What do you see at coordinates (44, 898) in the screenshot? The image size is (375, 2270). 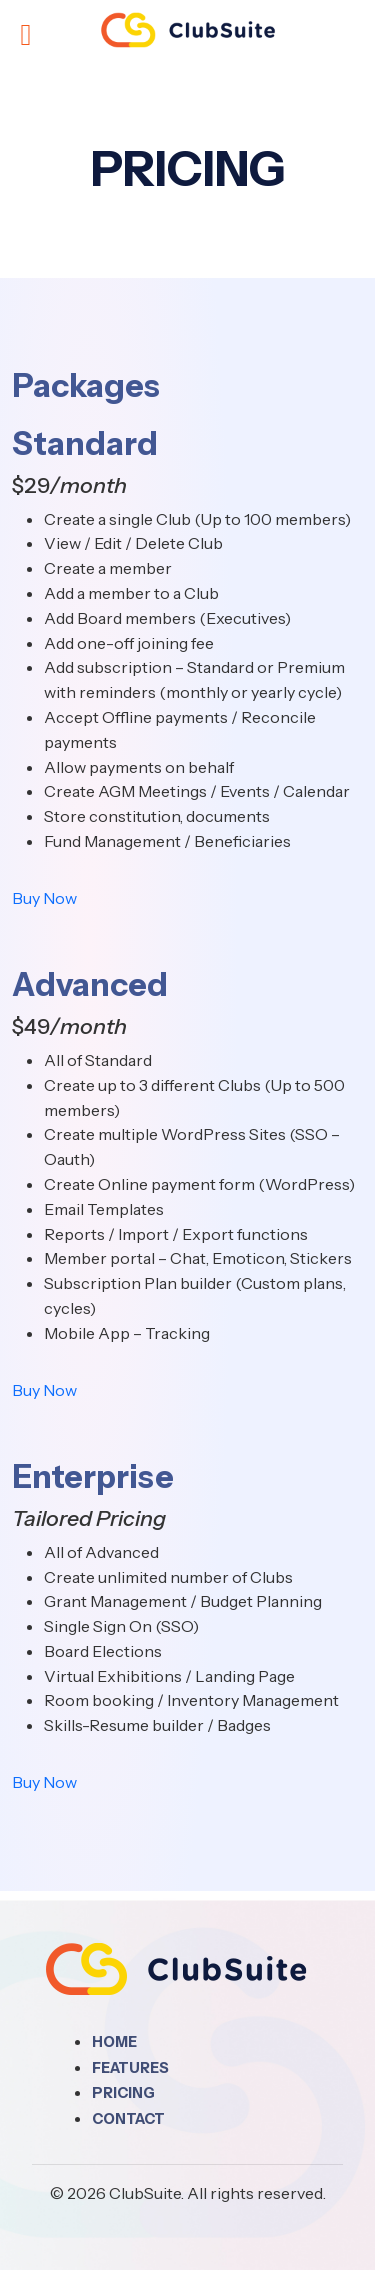 I see `Buy Now` at bounding box center [44, 898].